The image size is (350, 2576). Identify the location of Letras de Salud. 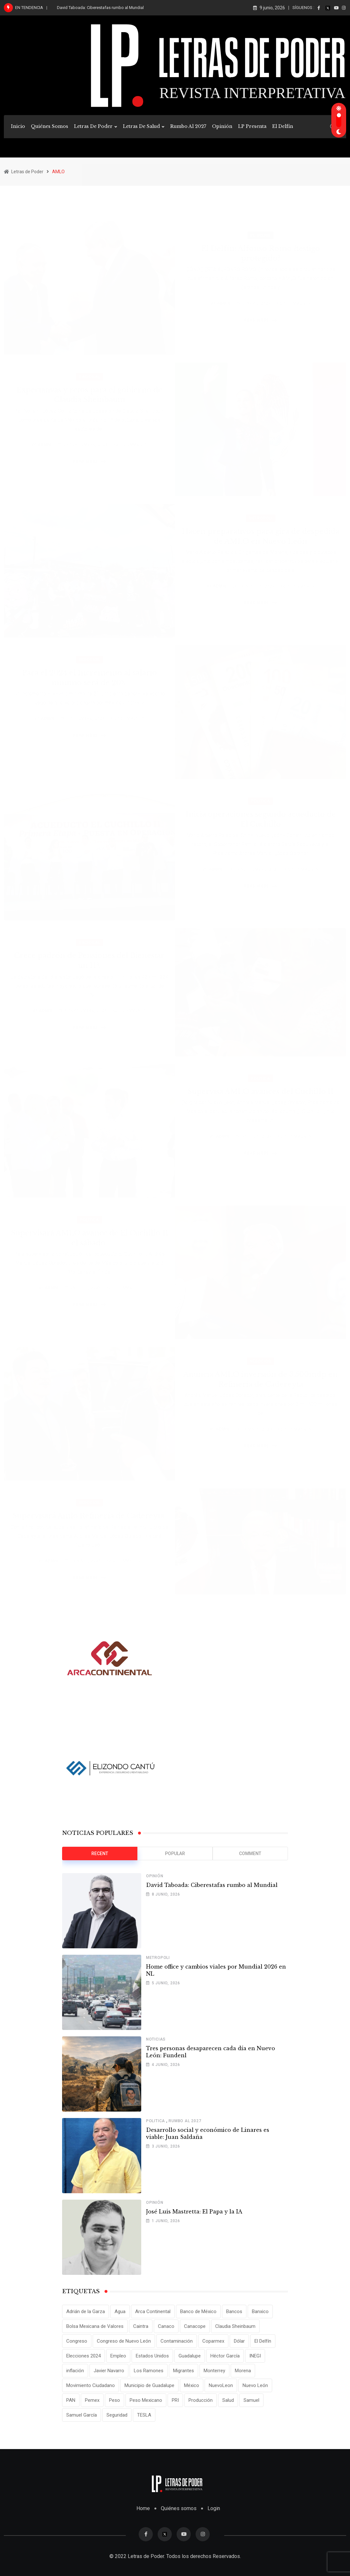
(141, 126).